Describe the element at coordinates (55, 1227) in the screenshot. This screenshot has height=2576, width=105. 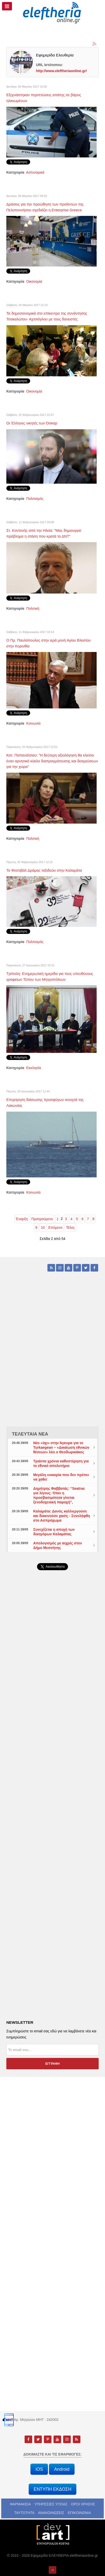
I see `Επόμενο` at that location.